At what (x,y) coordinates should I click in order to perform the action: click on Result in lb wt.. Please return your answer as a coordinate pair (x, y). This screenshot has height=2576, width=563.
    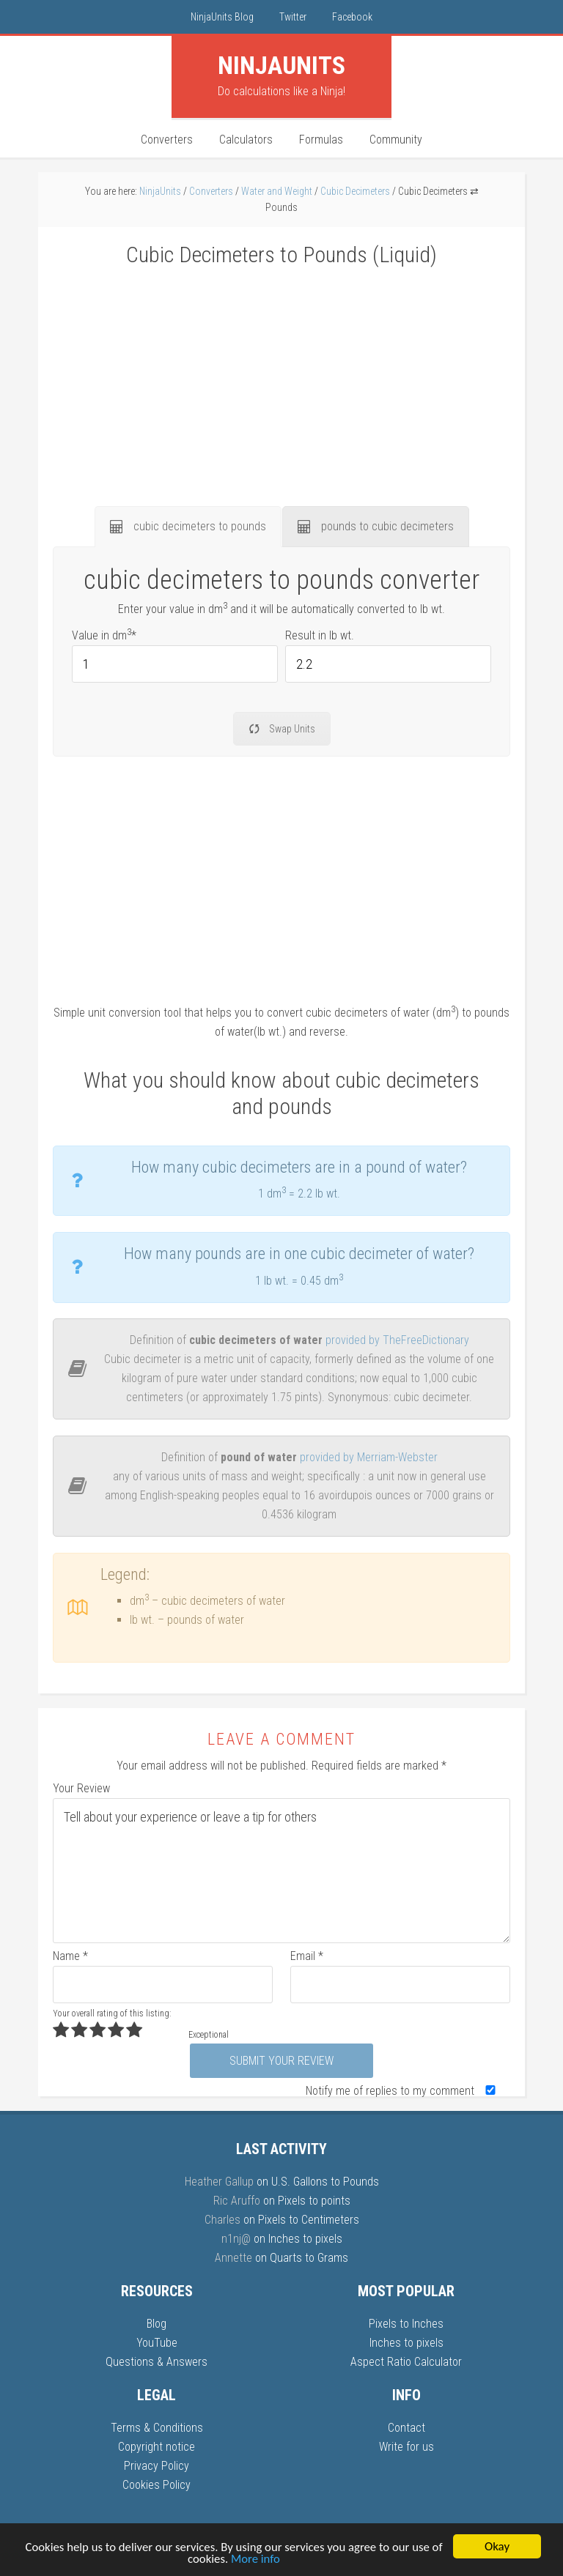
    Looking at the image, I should click on (319, 635).